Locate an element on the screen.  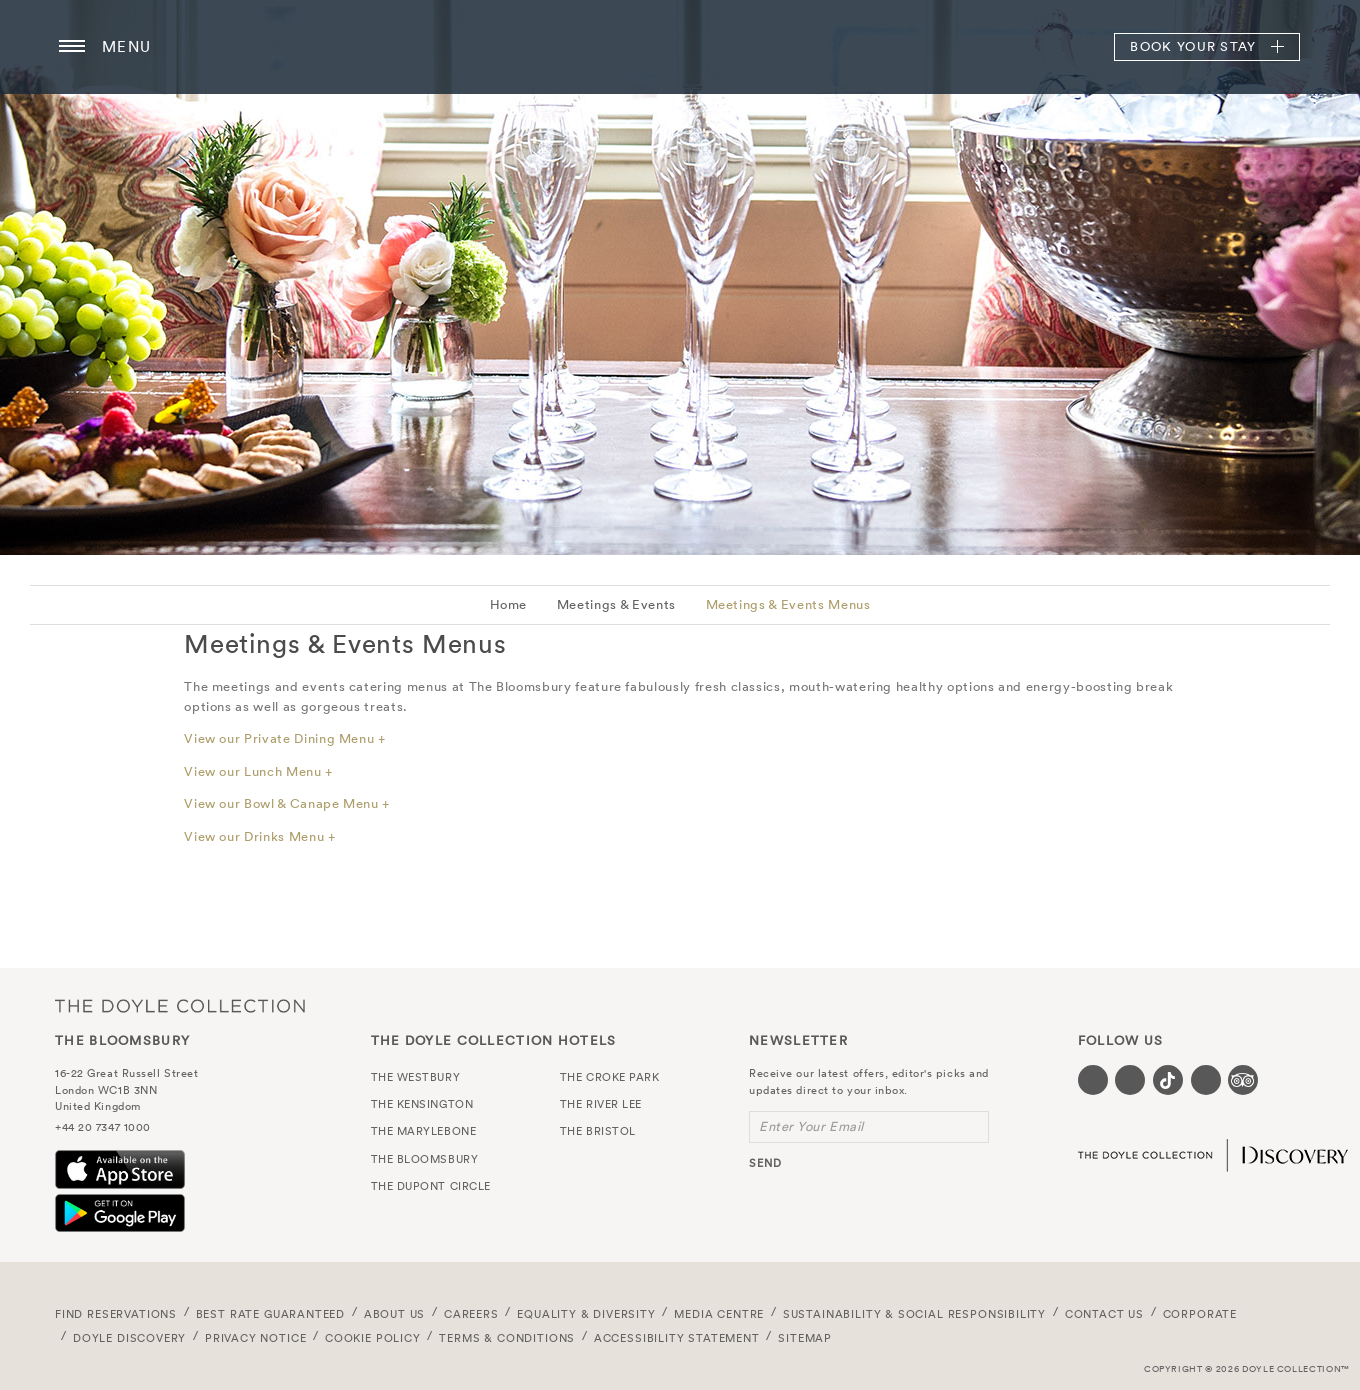
Contact Us is located at coordinates (1104, 1314).